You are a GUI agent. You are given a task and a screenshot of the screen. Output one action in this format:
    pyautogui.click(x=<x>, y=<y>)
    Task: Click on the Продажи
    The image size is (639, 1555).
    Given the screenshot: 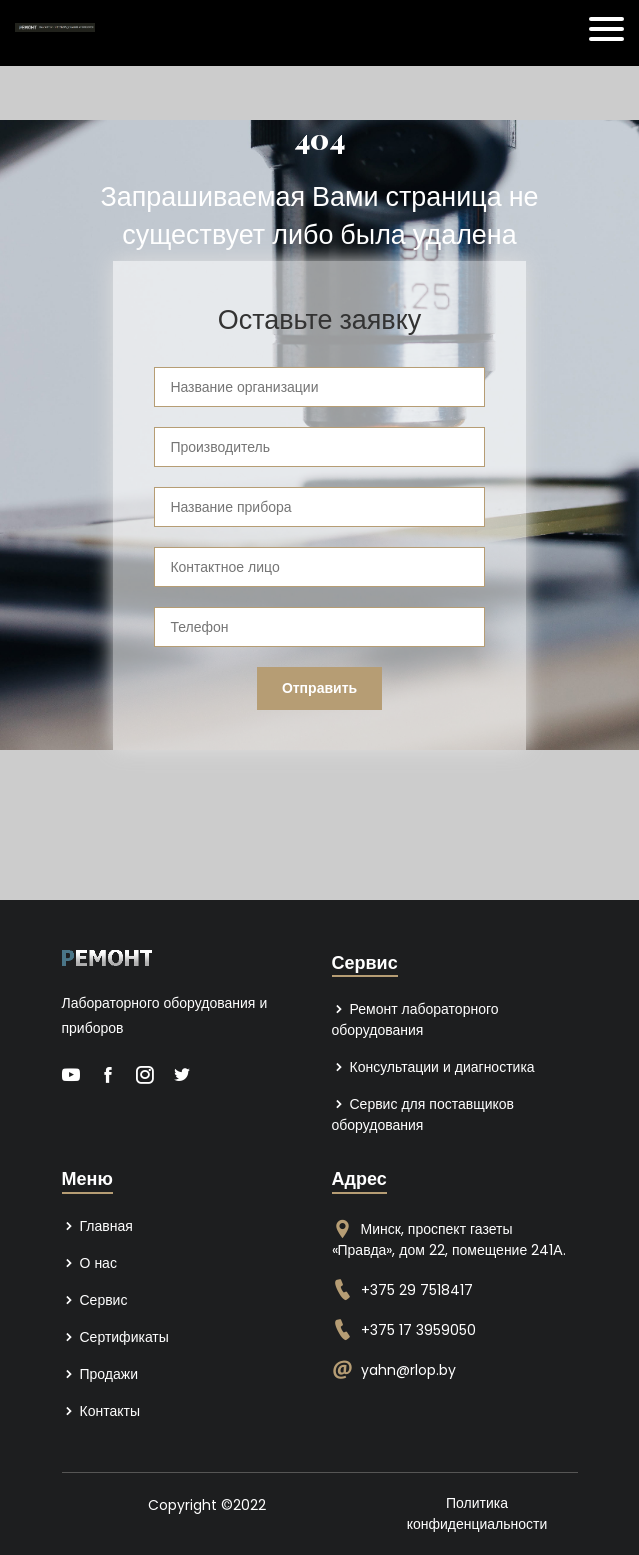 What is the action you would take?
    pyautogui.click(x=100, y=1374)
    